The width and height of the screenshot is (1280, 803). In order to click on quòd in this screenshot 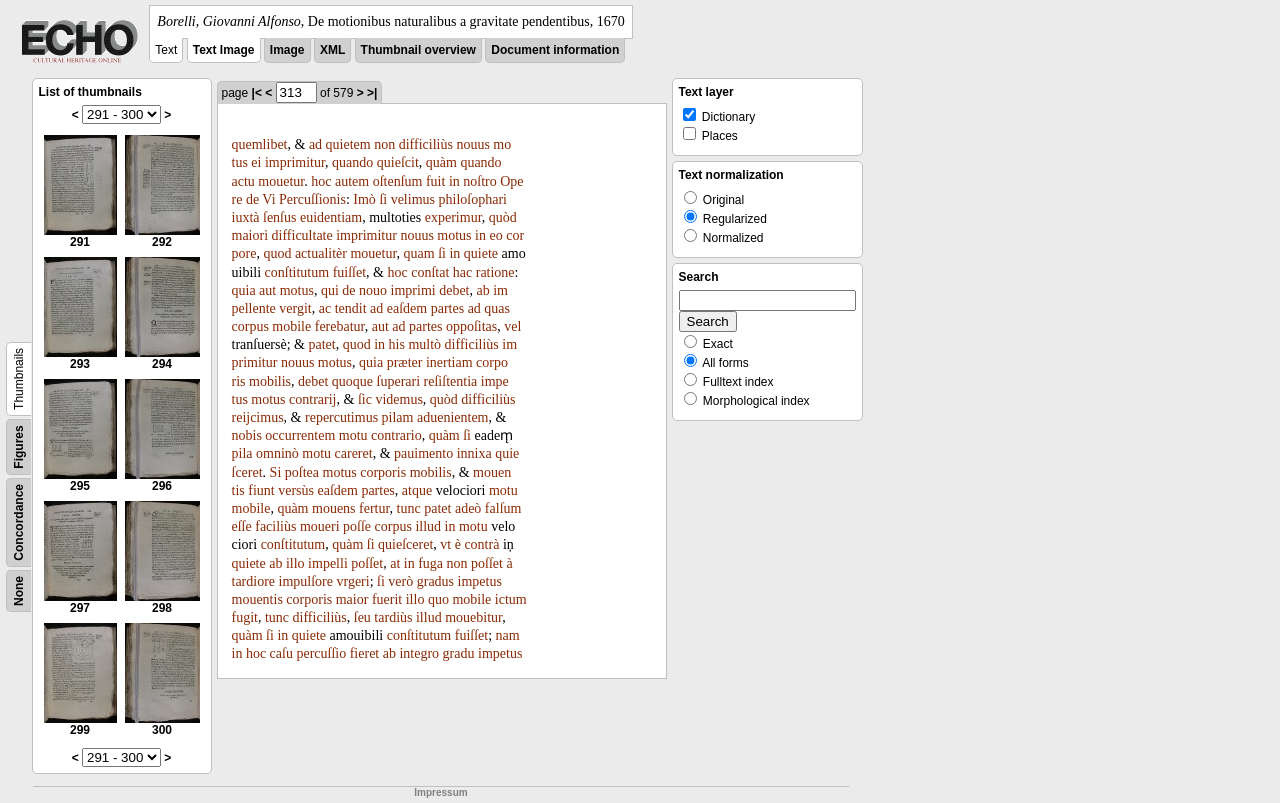, I will do `click(503, 217)`.